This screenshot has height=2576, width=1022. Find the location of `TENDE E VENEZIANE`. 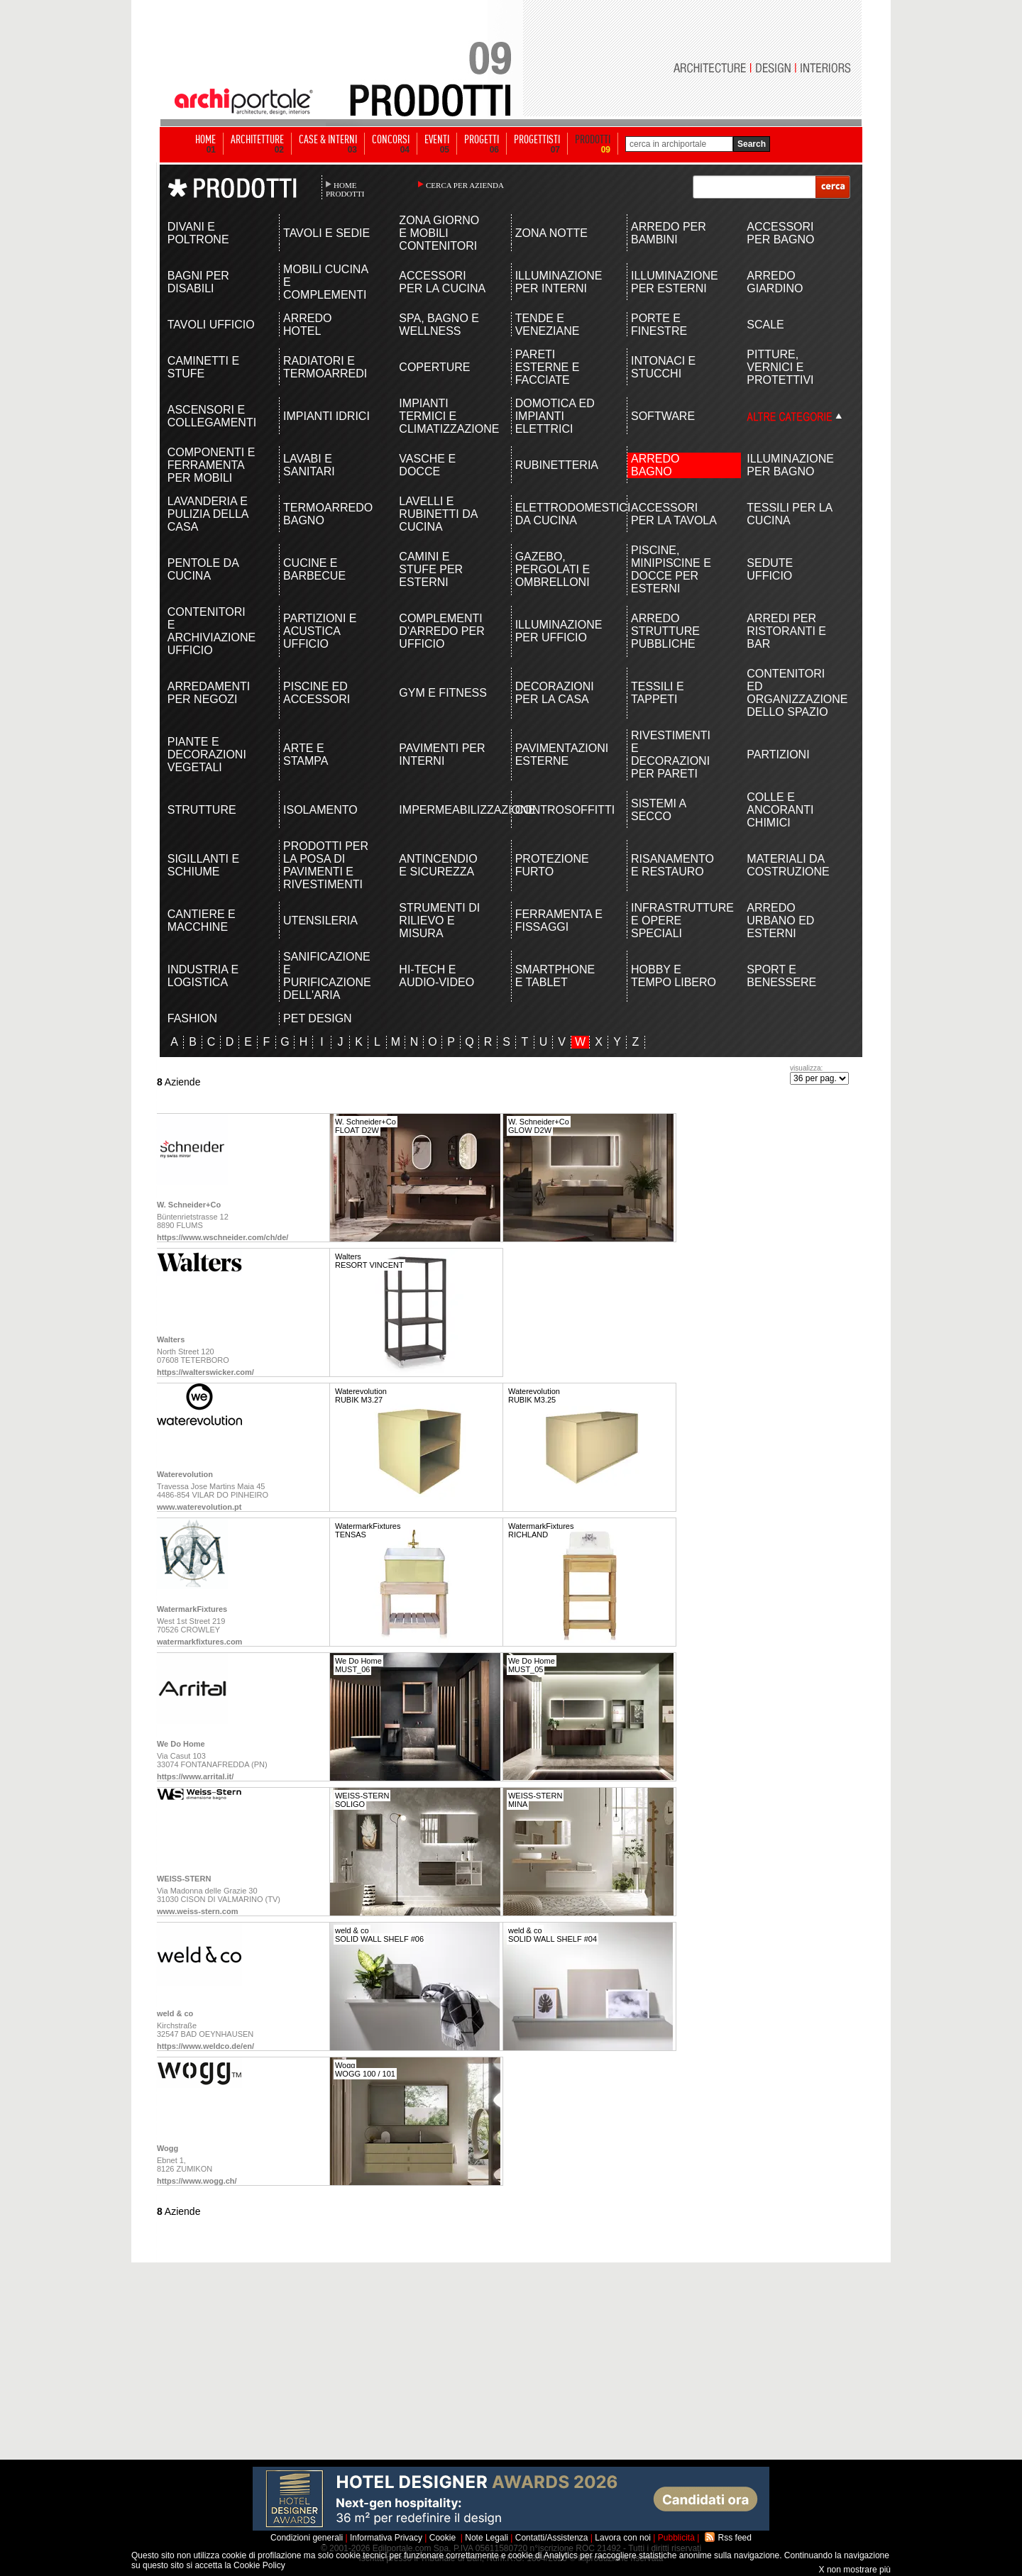

TENDE E VENEZIANE is located at coordinates (547, 324).